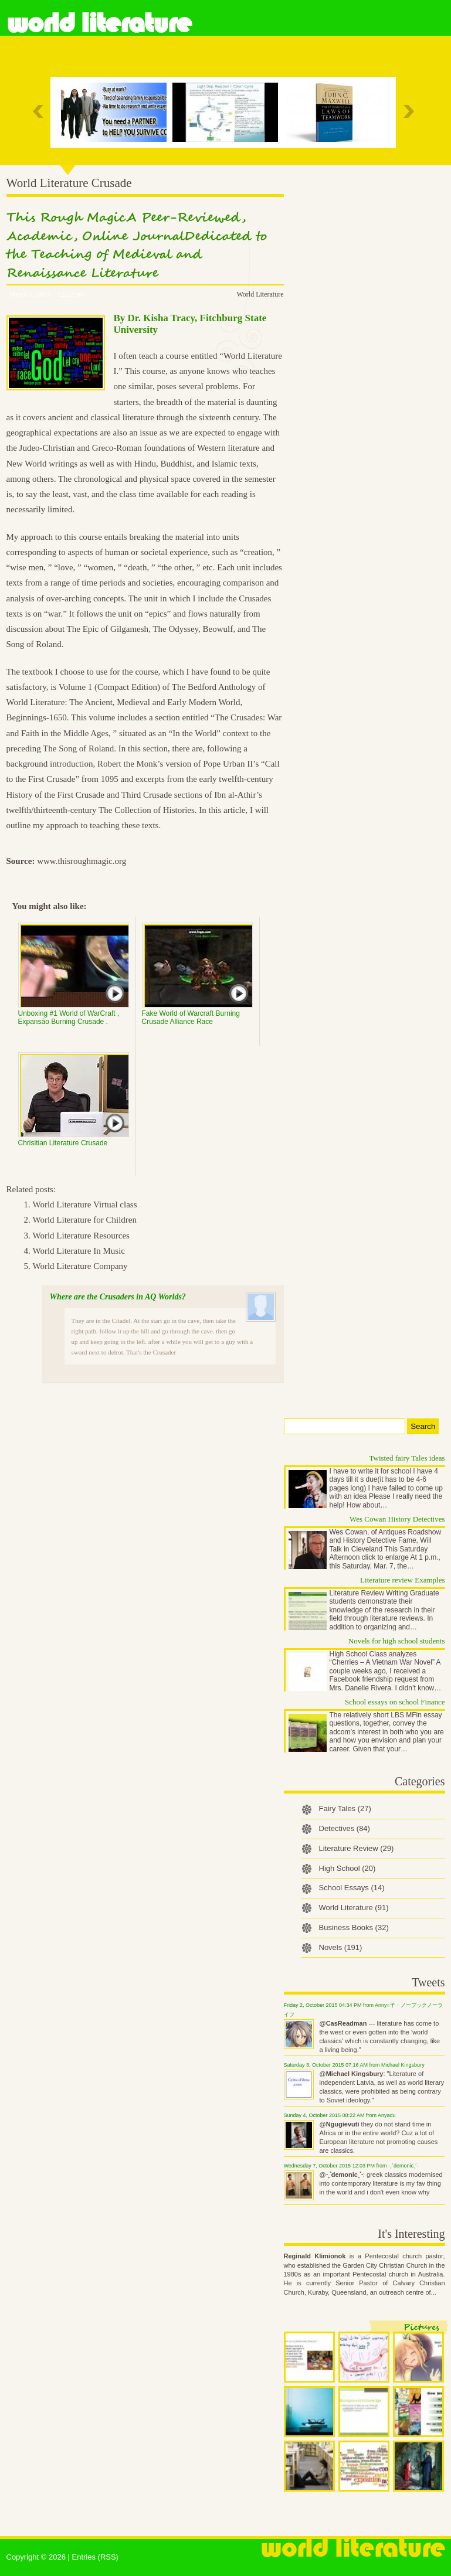  What do you see at coordinates (397, 1519) in the screenshot?
I see `Wes Cowan History Detectives` at bounding box center [397, 1519].